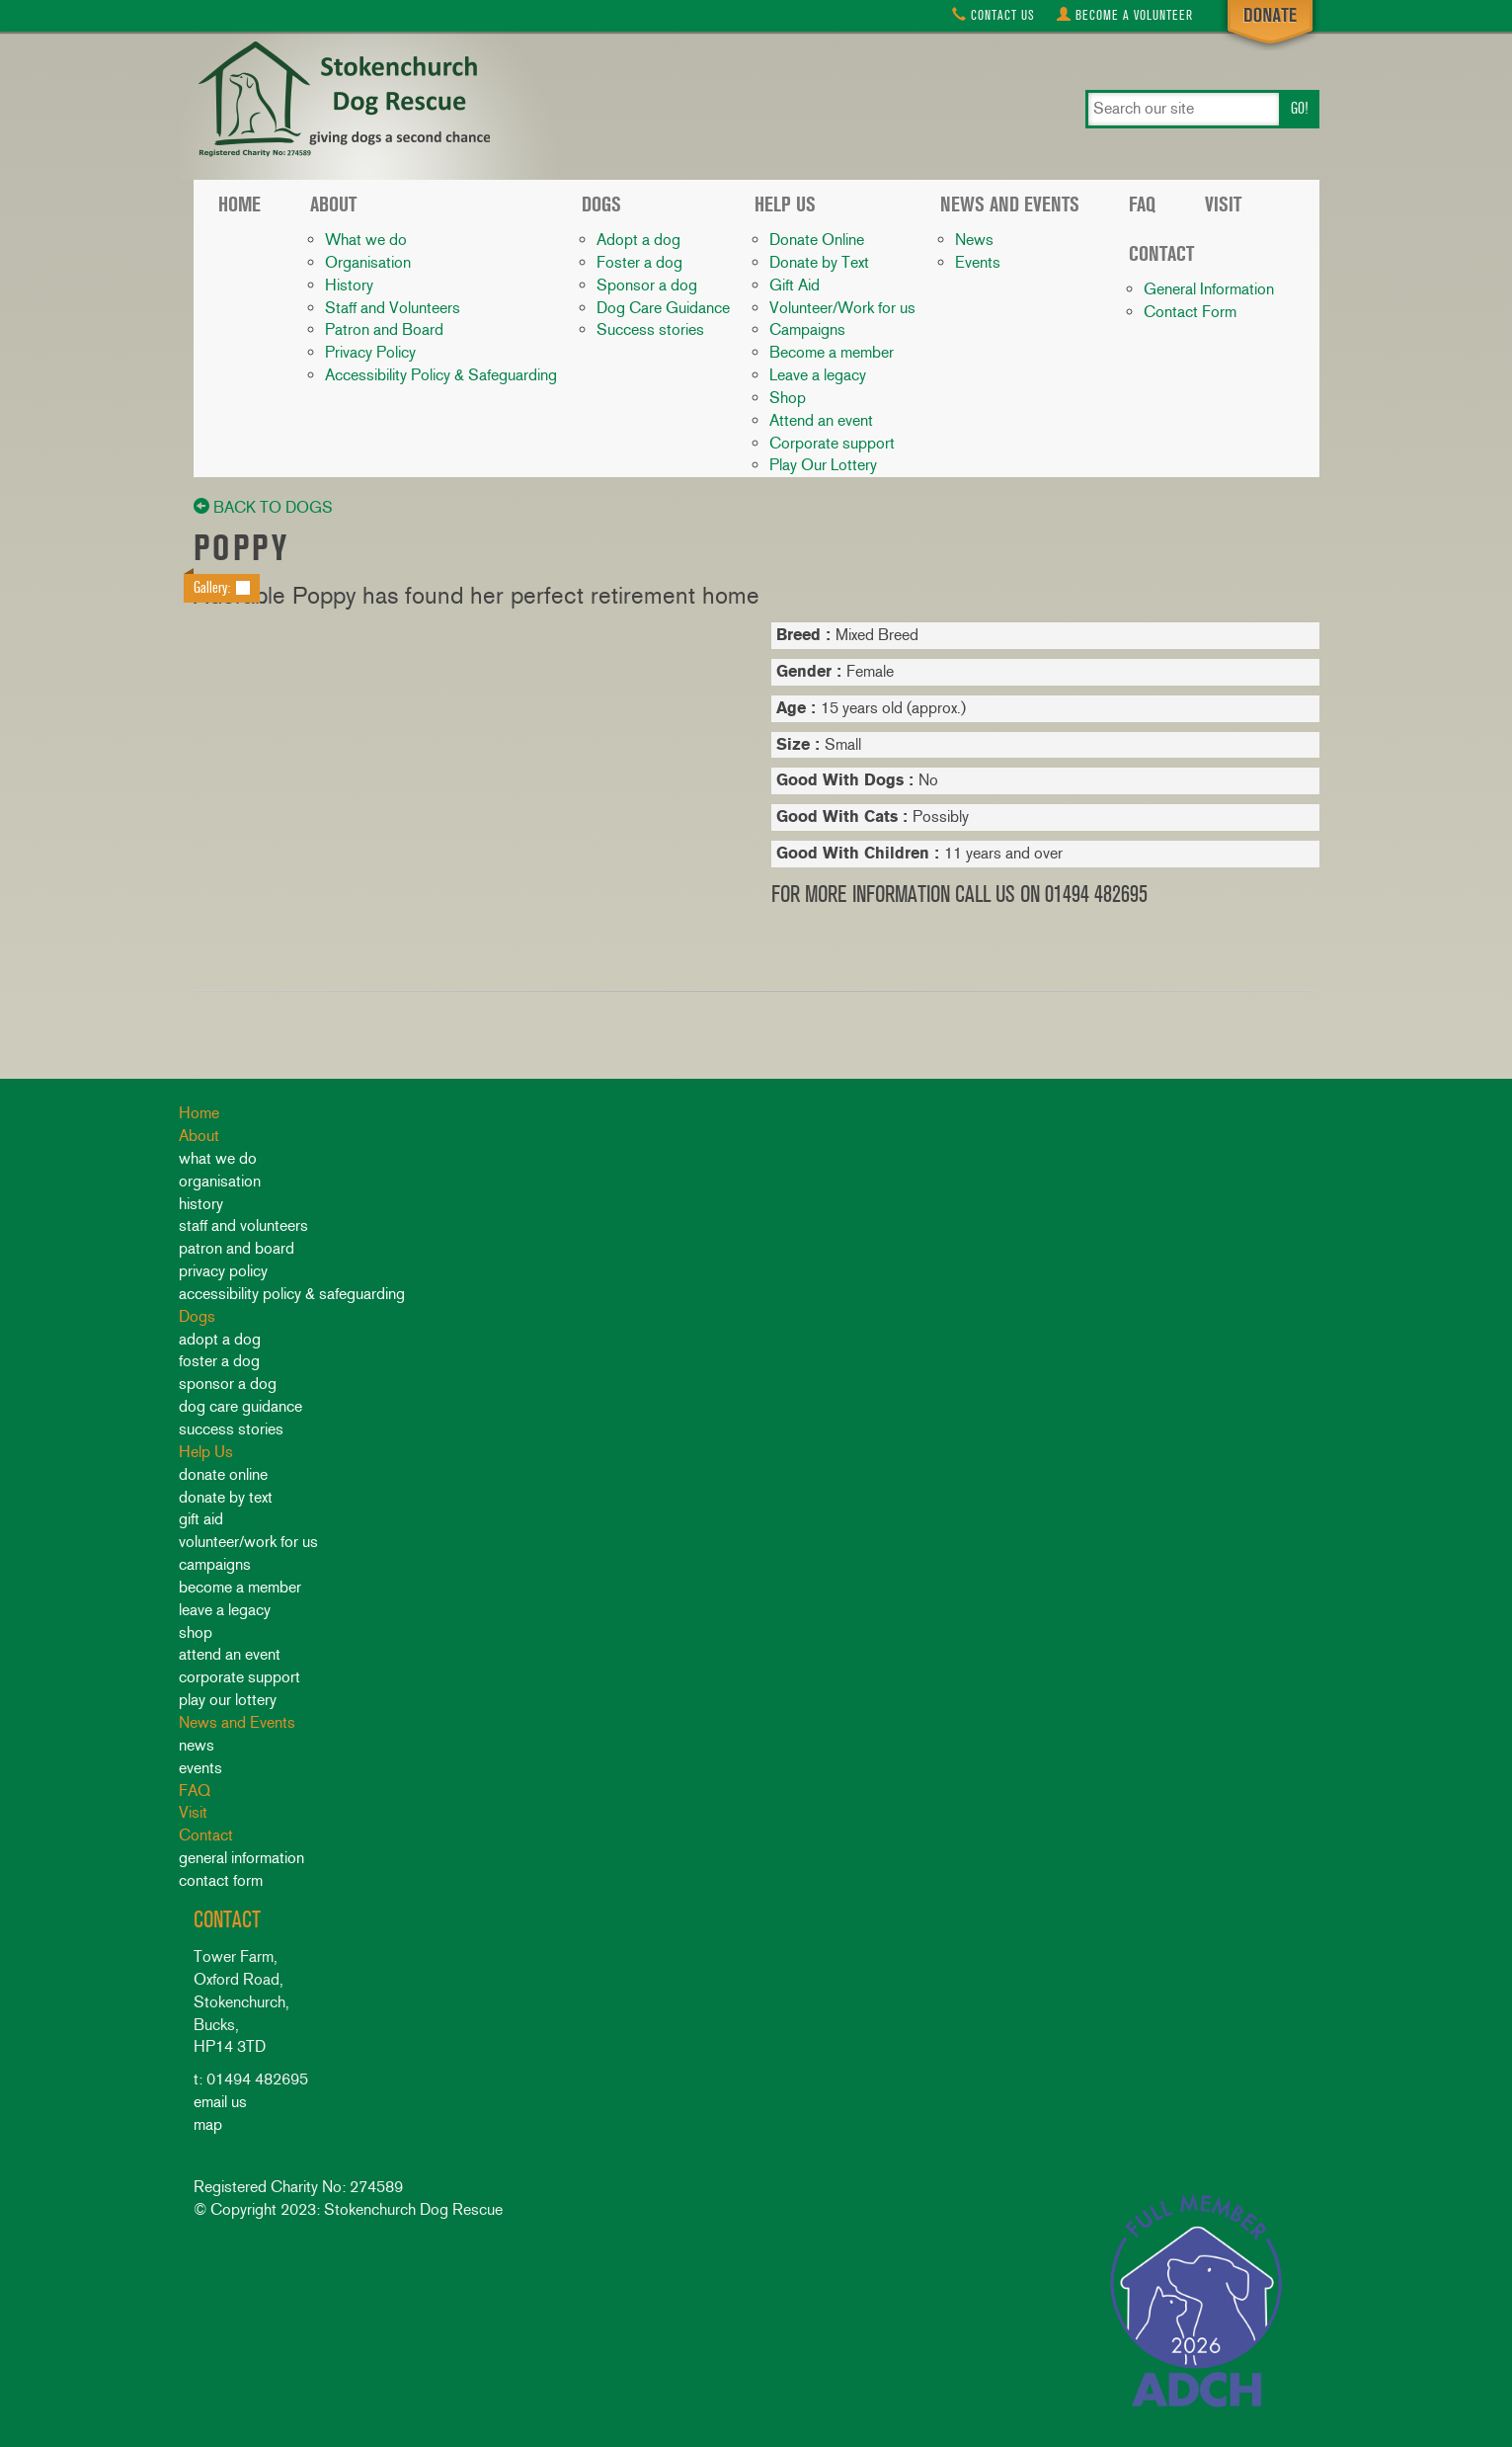  What do you see at coordinates (392, 307) in the screenshot?
I see `Staff and Volunteers` at bounding box center [392, 307].